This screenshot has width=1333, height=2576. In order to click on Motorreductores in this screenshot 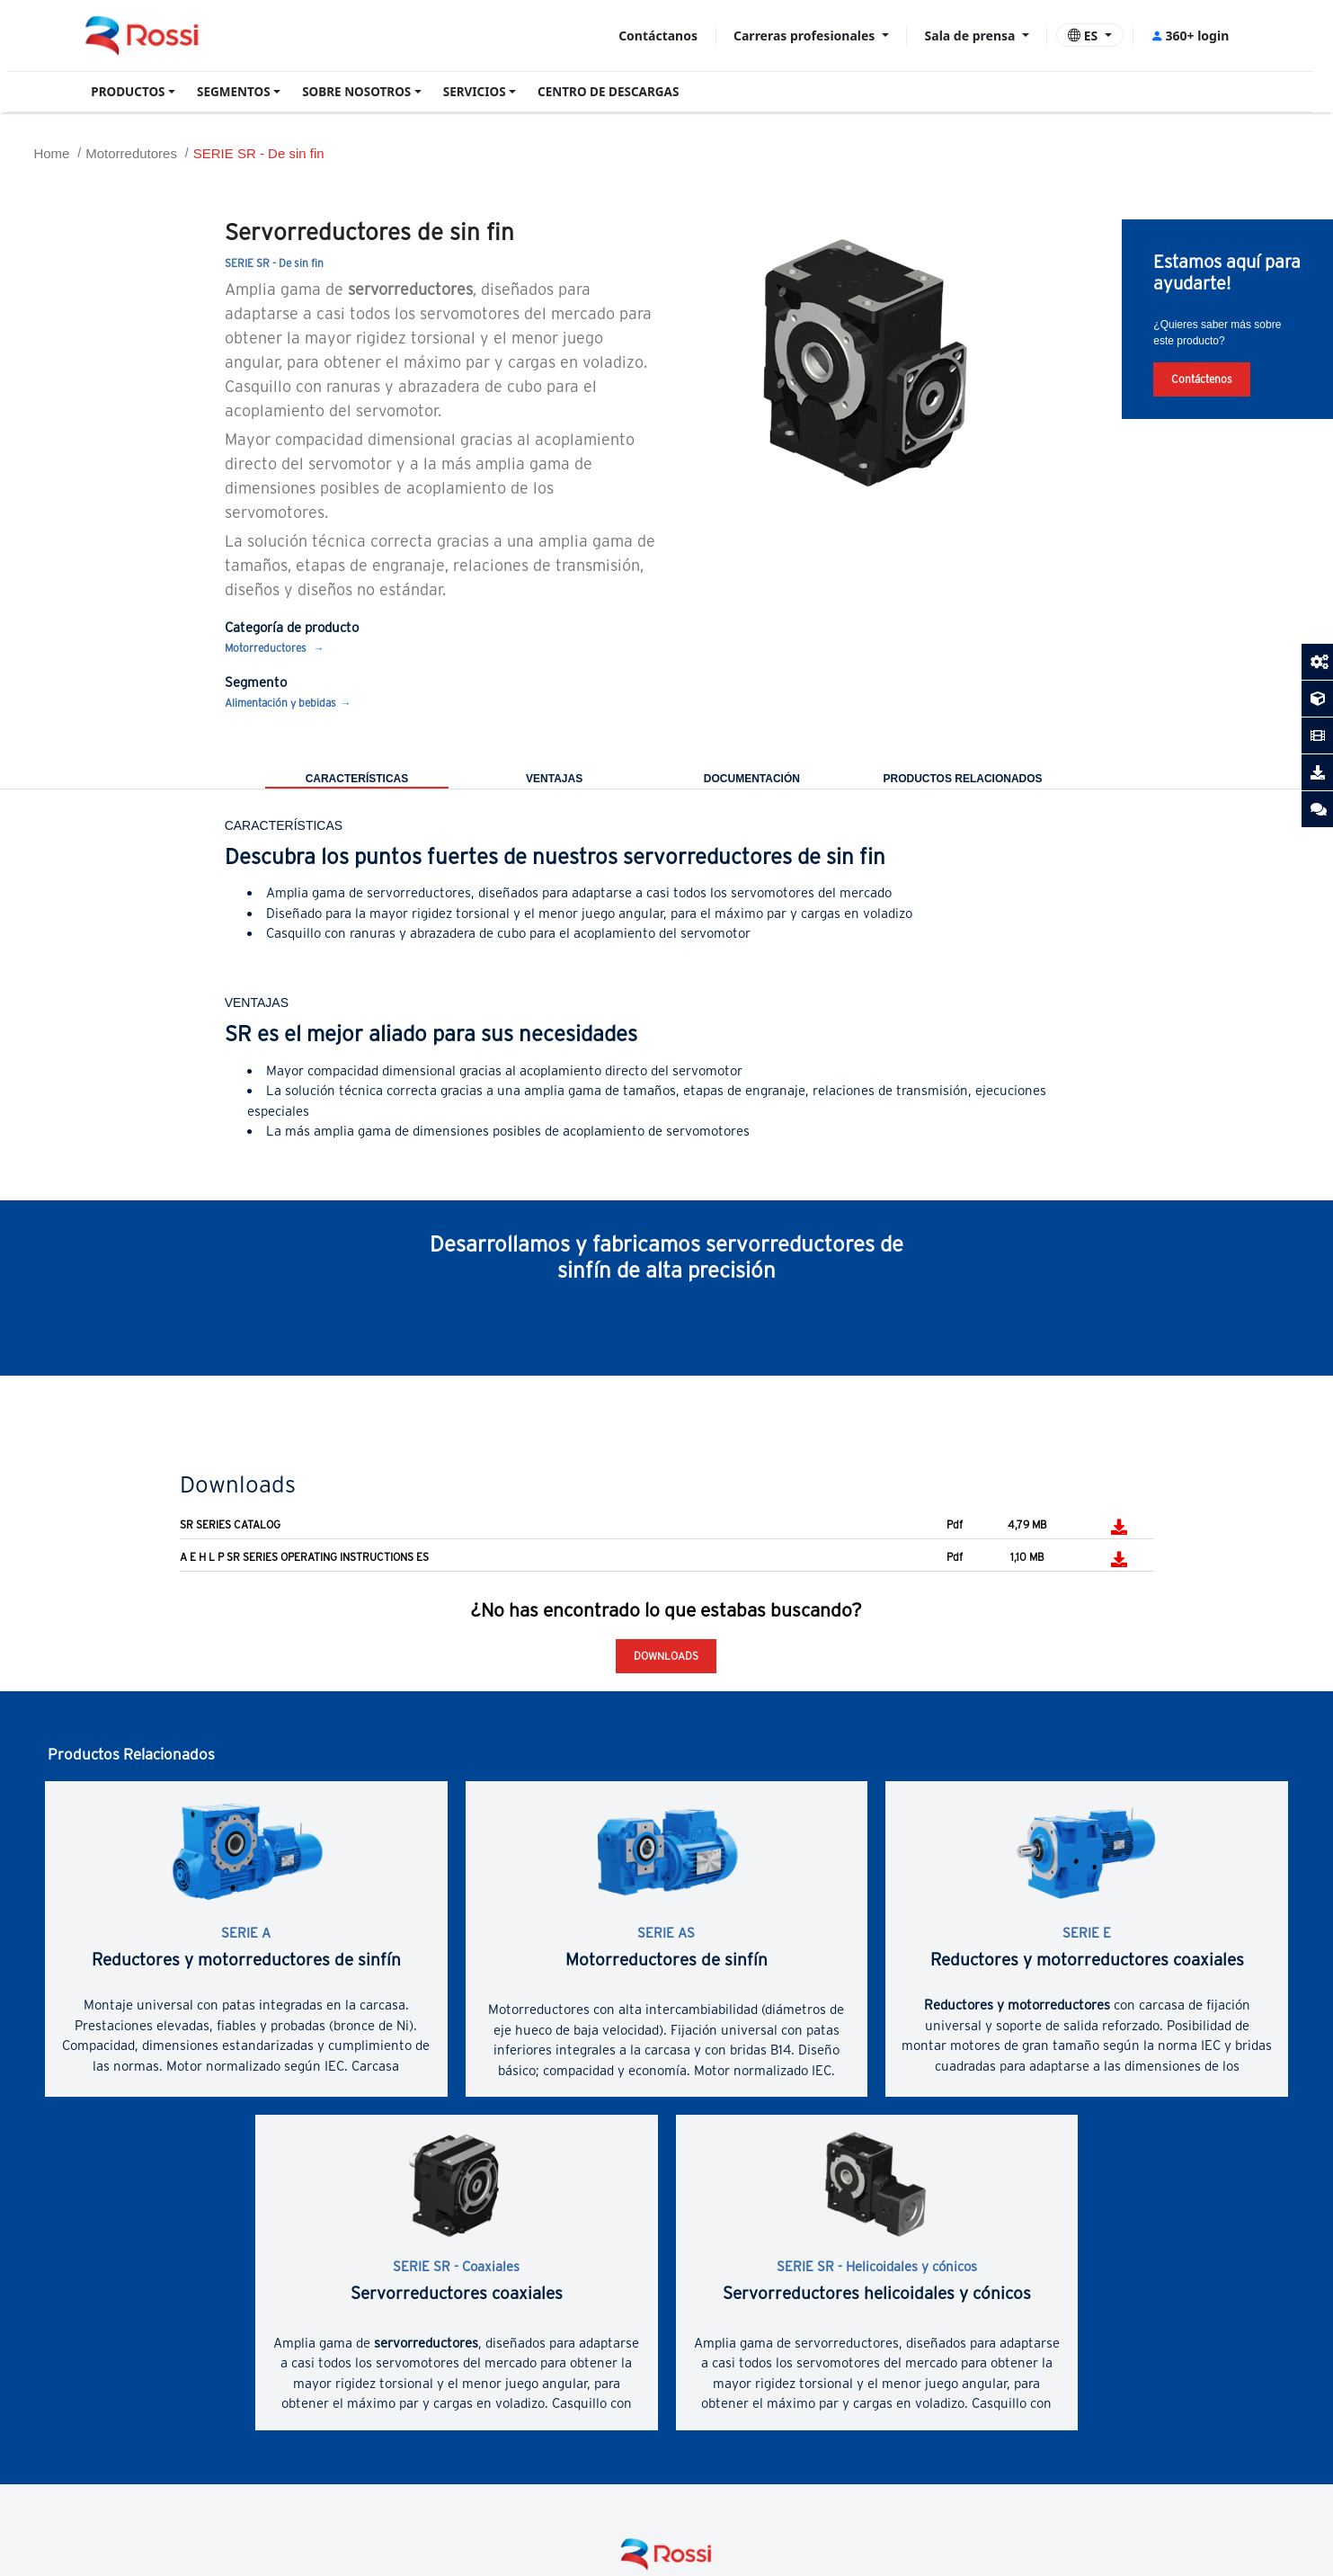, I will do `click(267, 648)`.